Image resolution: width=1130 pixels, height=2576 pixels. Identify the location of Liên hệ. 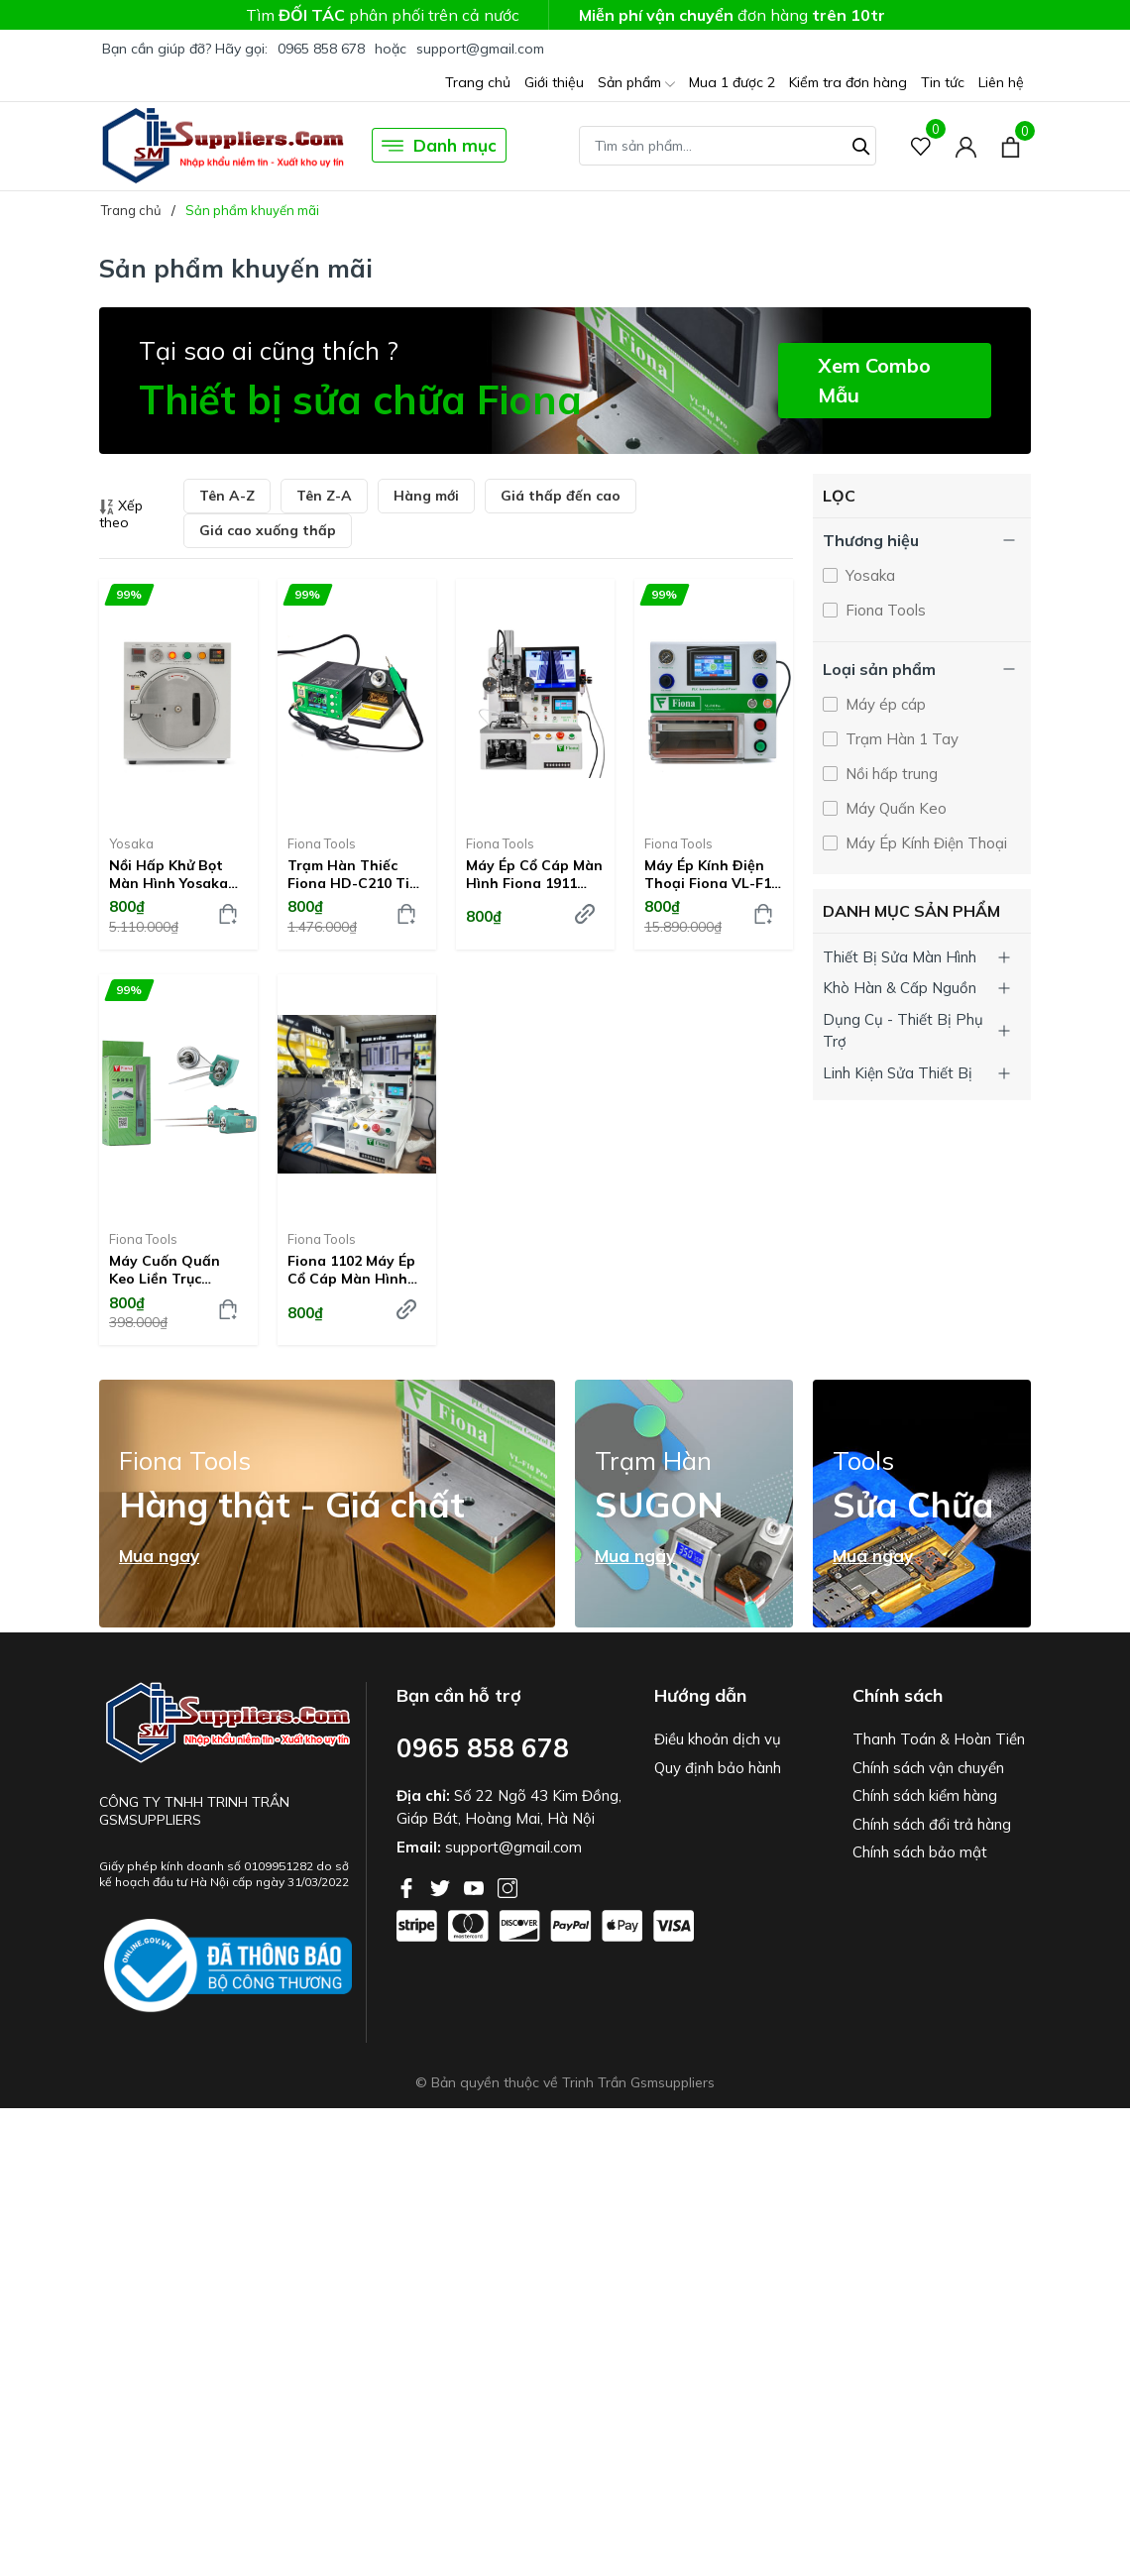
(1001, 82).